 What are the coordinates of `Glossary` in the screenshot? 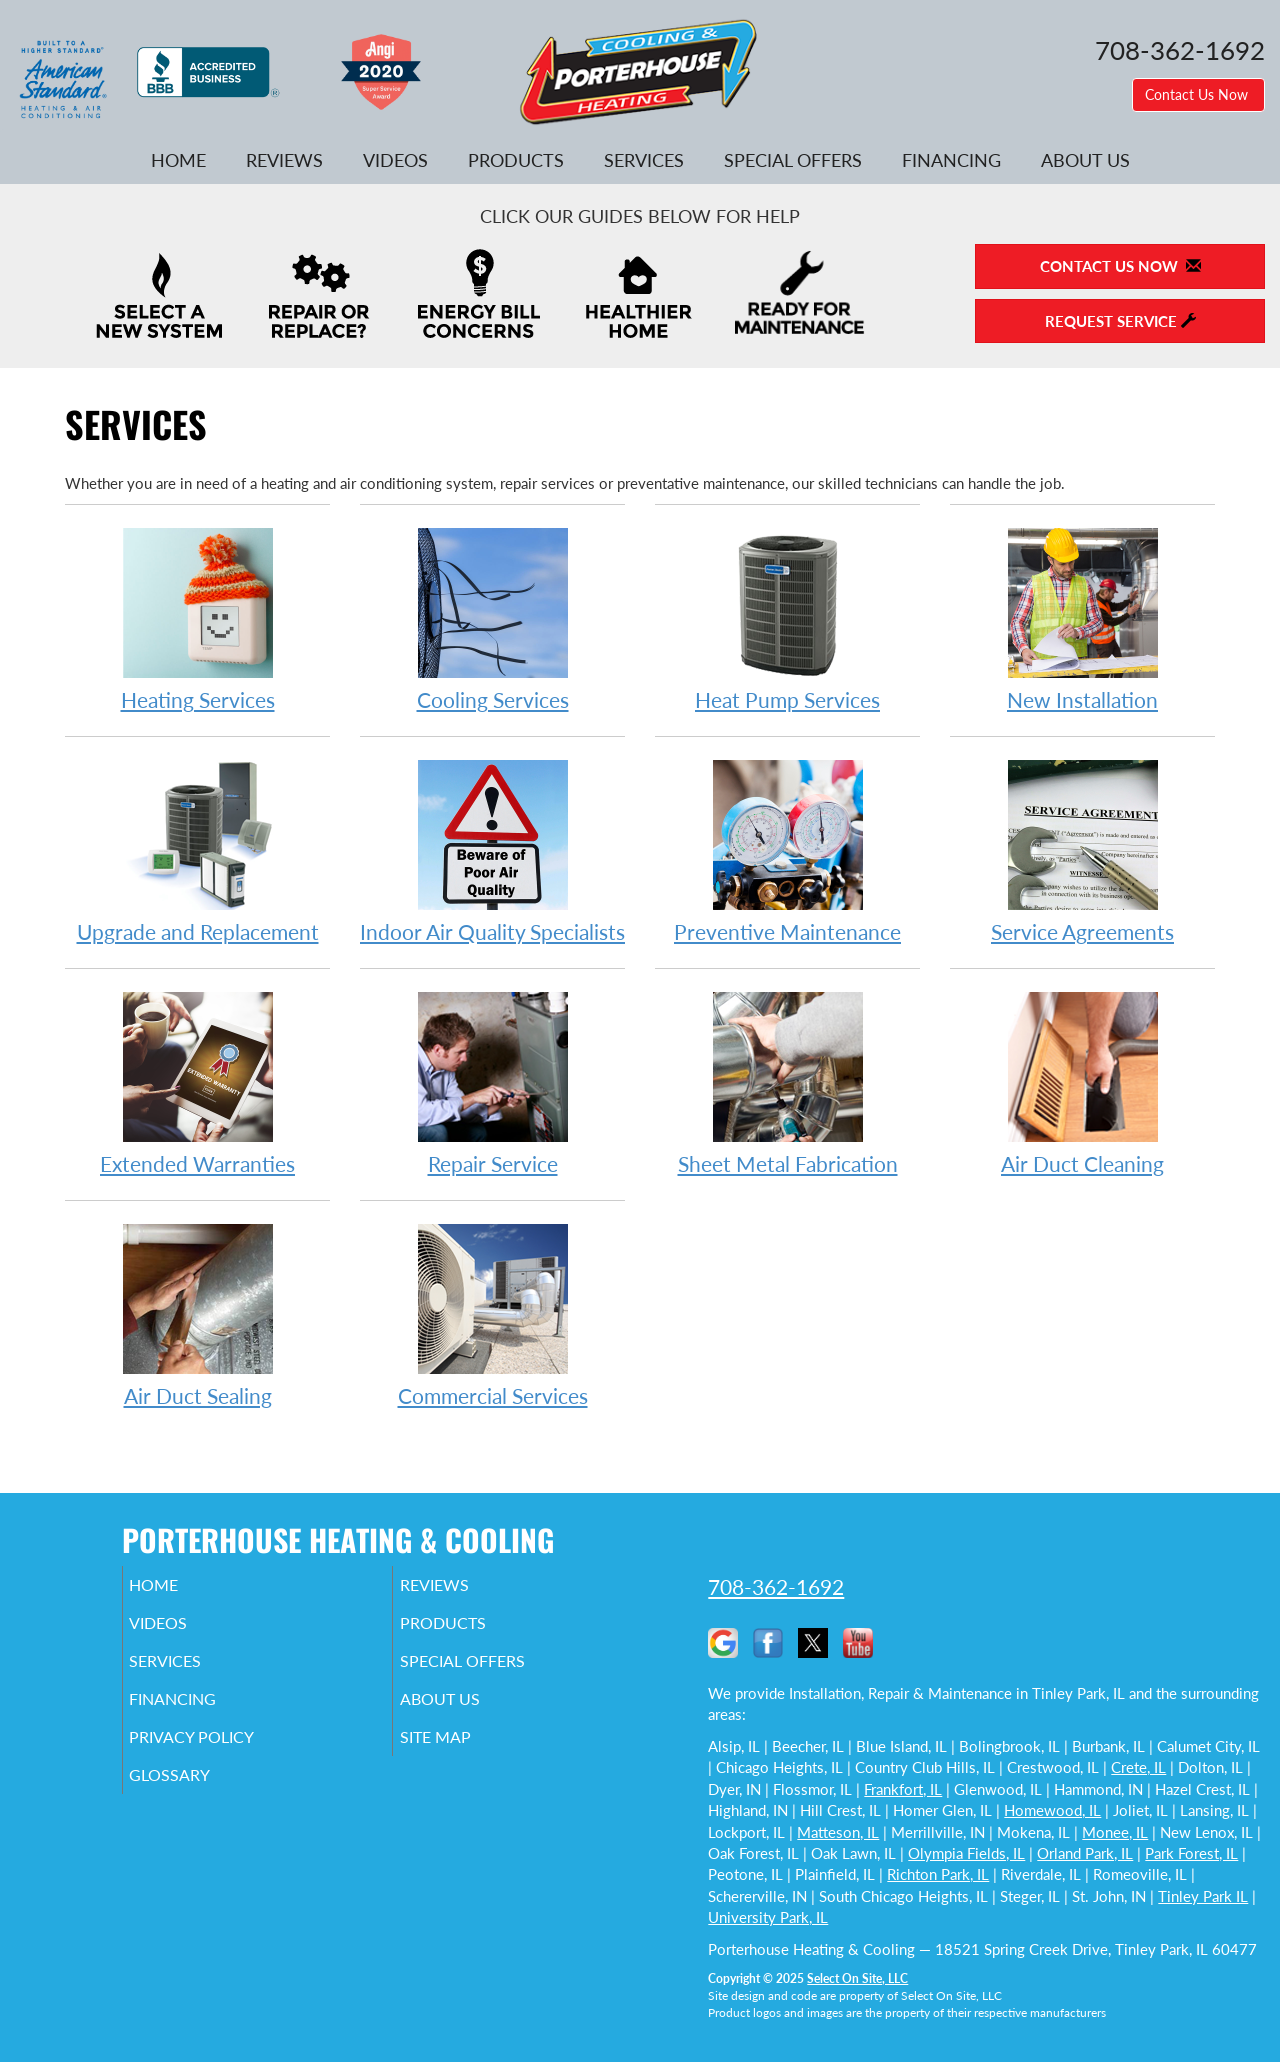 It's located at (197, 1797).